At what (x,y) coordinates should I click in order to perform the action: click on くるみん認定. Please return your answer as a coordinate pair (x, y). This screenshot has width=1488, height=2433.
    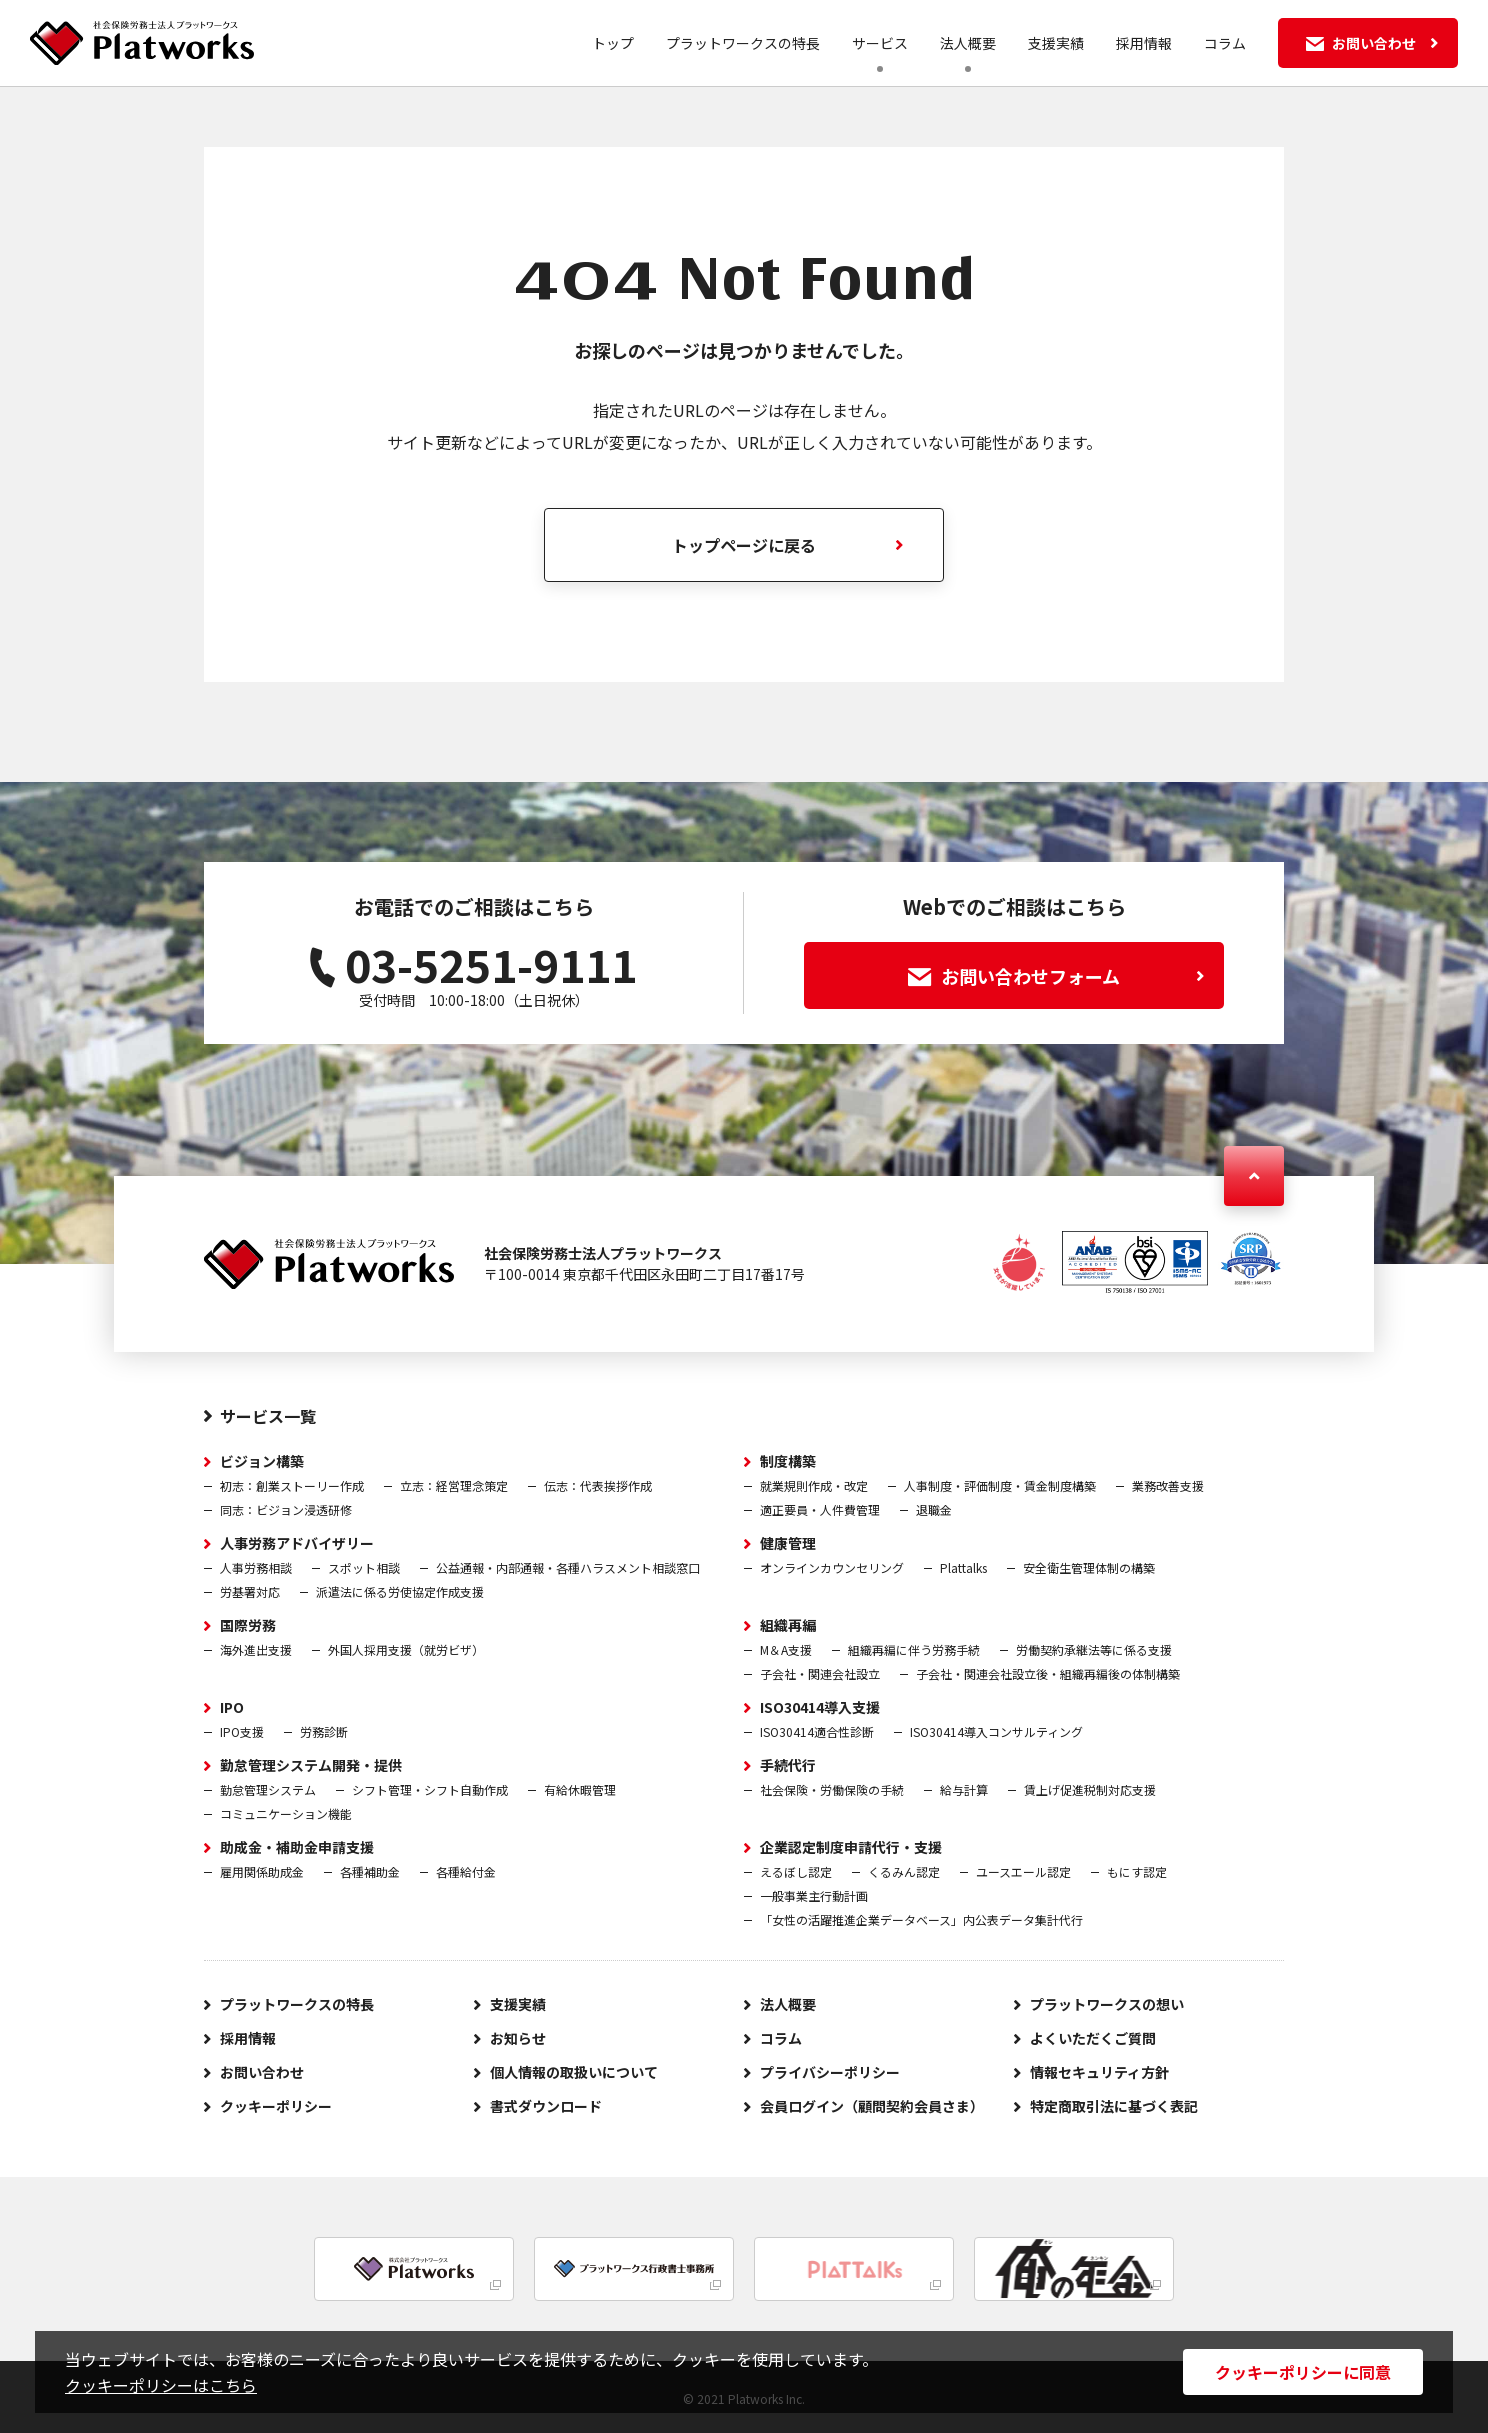
    Looking at the image, I should click on (904, 1871).